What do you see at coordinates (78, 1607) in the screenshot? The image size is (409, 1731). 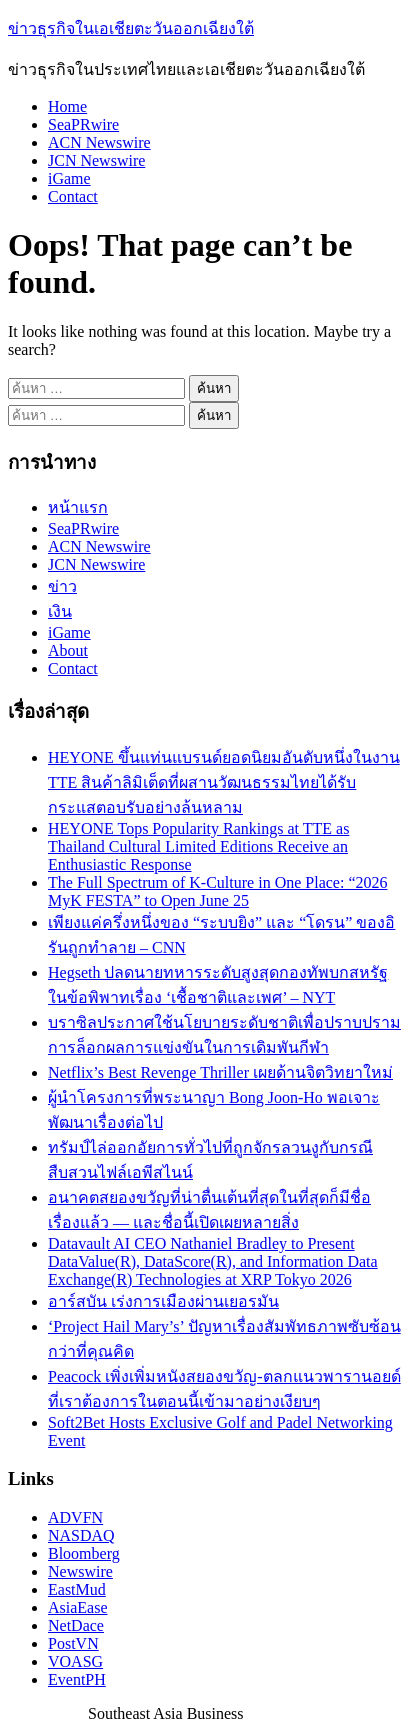 I see `AsiaEase` at bounding box center [78, 1607].